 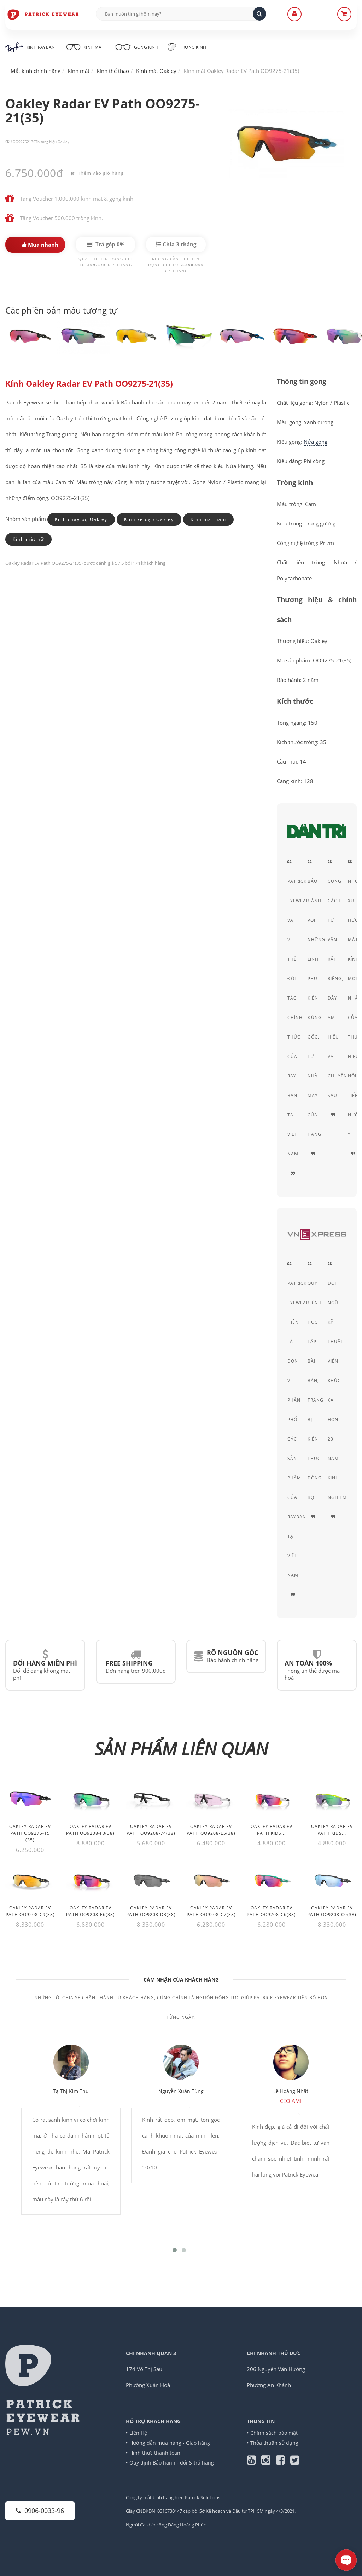 I want to click on Kính mát, so click(x=84, y=46).